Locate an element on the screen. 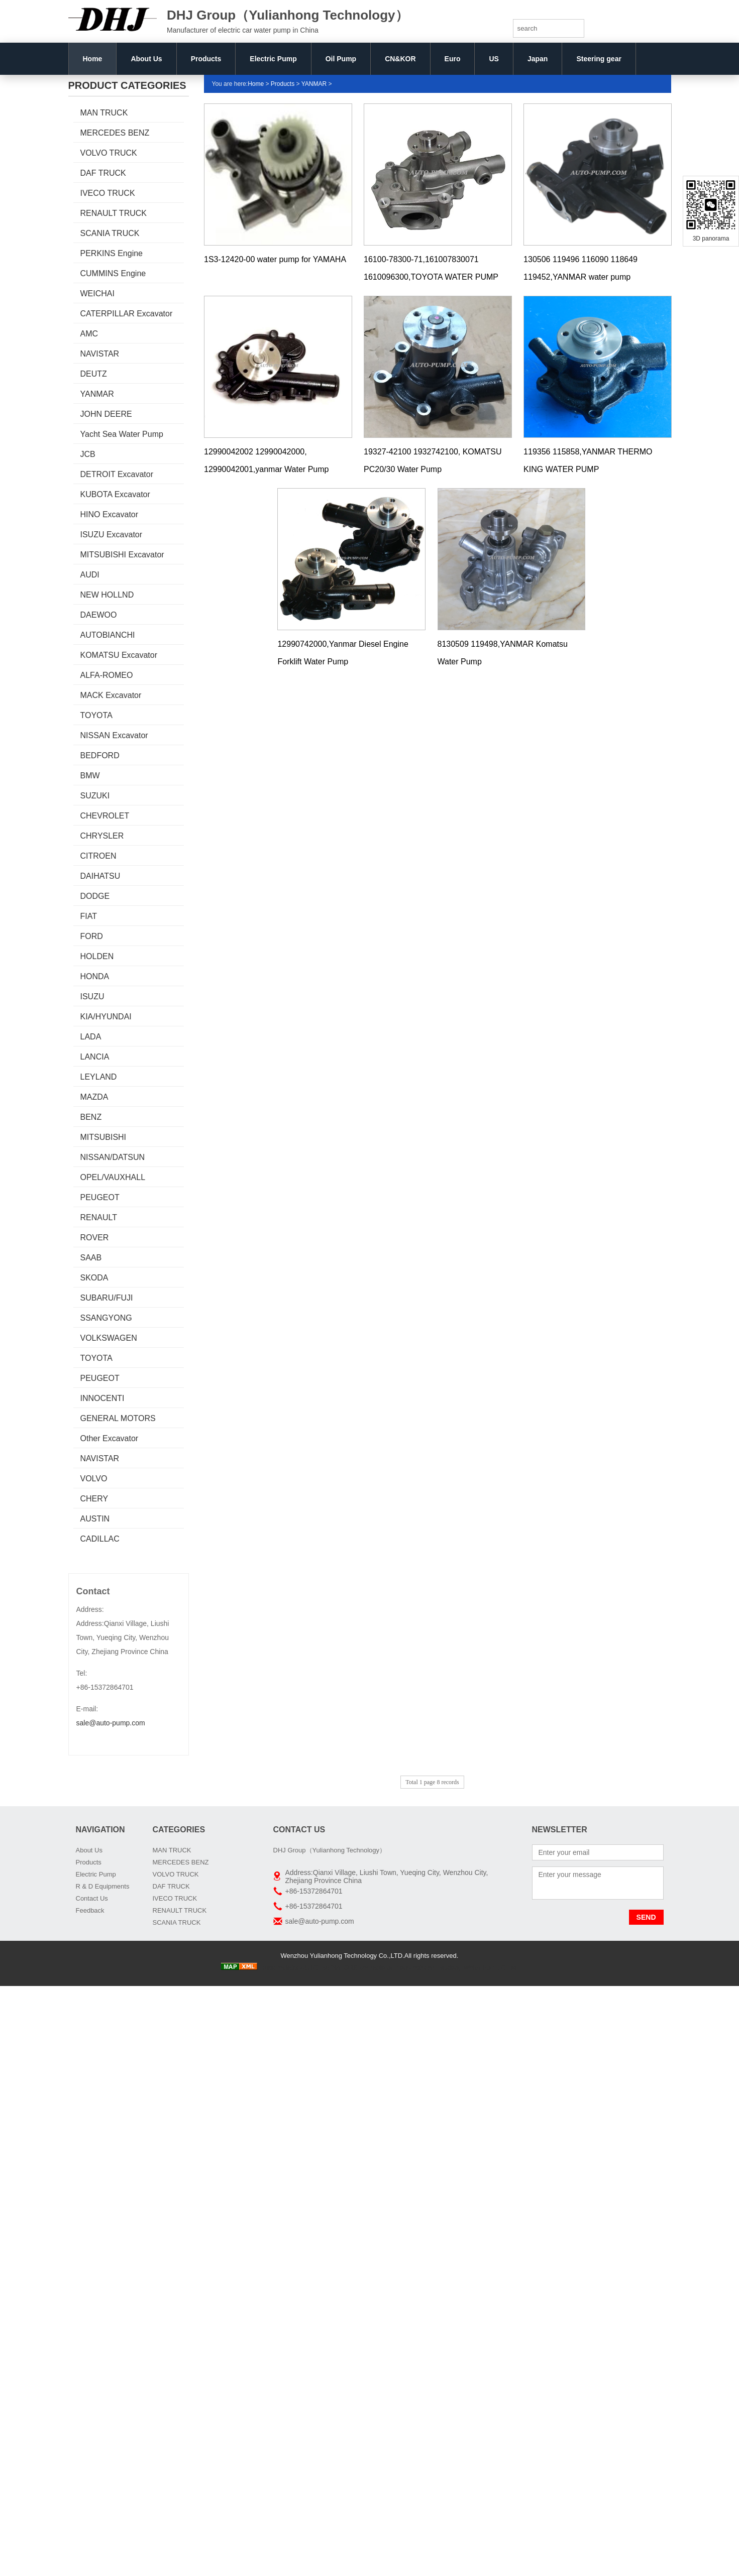 The image size is (739, 2576). NEW HOLLND is located at coordinates (107, 595).